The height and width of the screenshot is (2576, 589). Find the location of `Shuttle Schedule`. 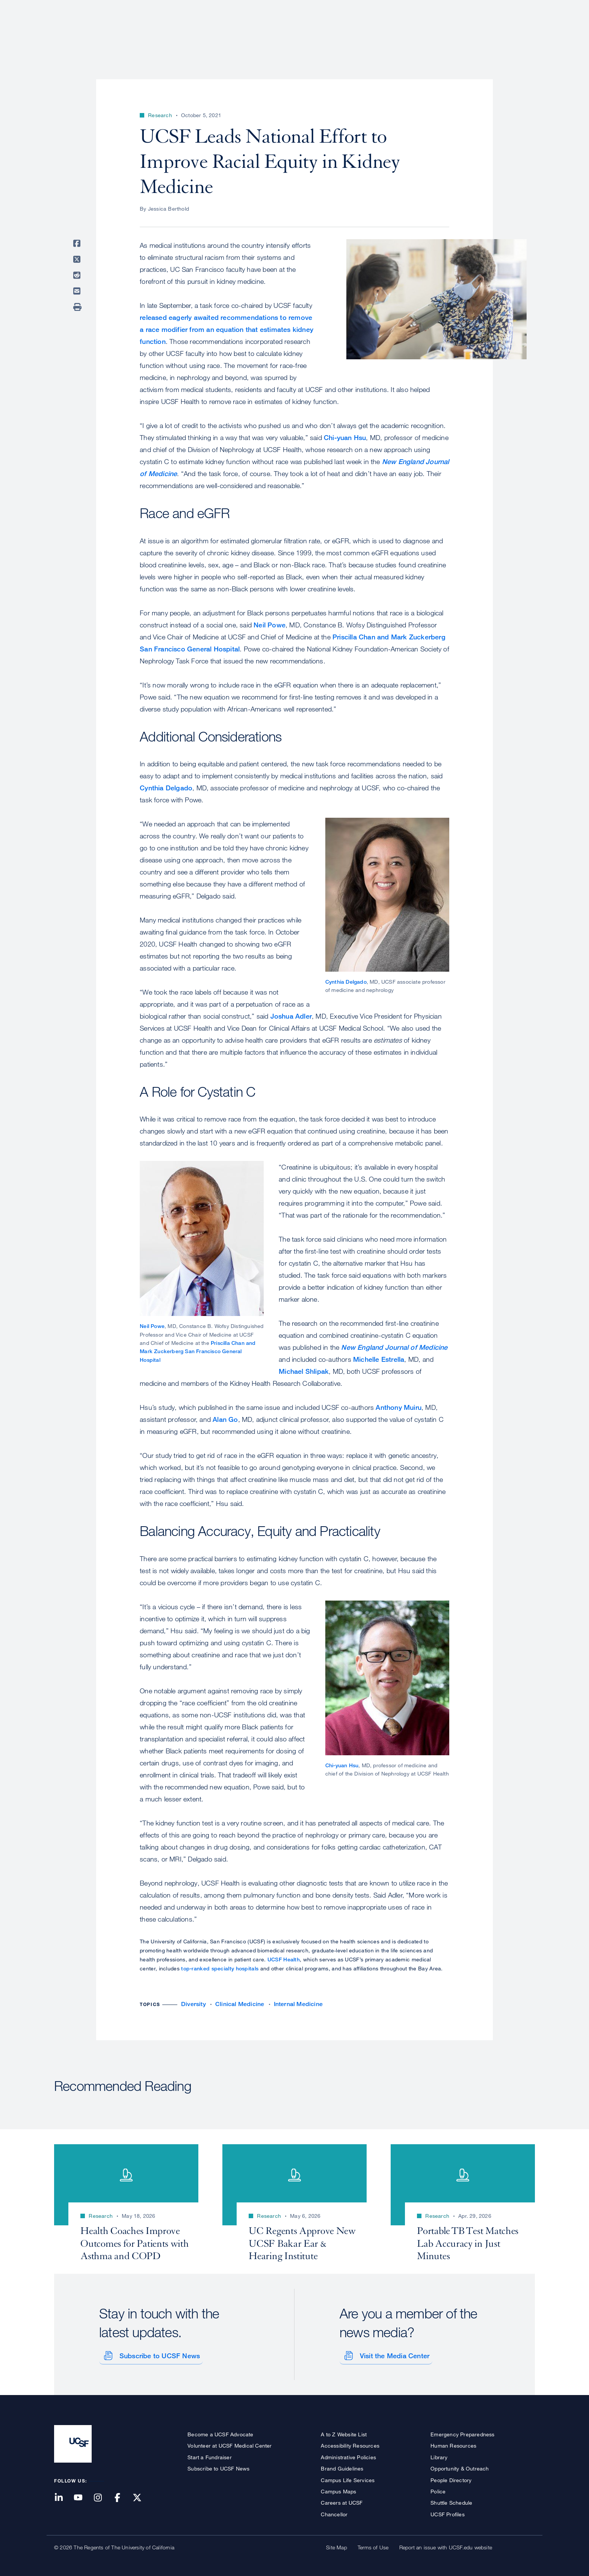

Shuttle Schedule is located at coordinates (451, 2501).